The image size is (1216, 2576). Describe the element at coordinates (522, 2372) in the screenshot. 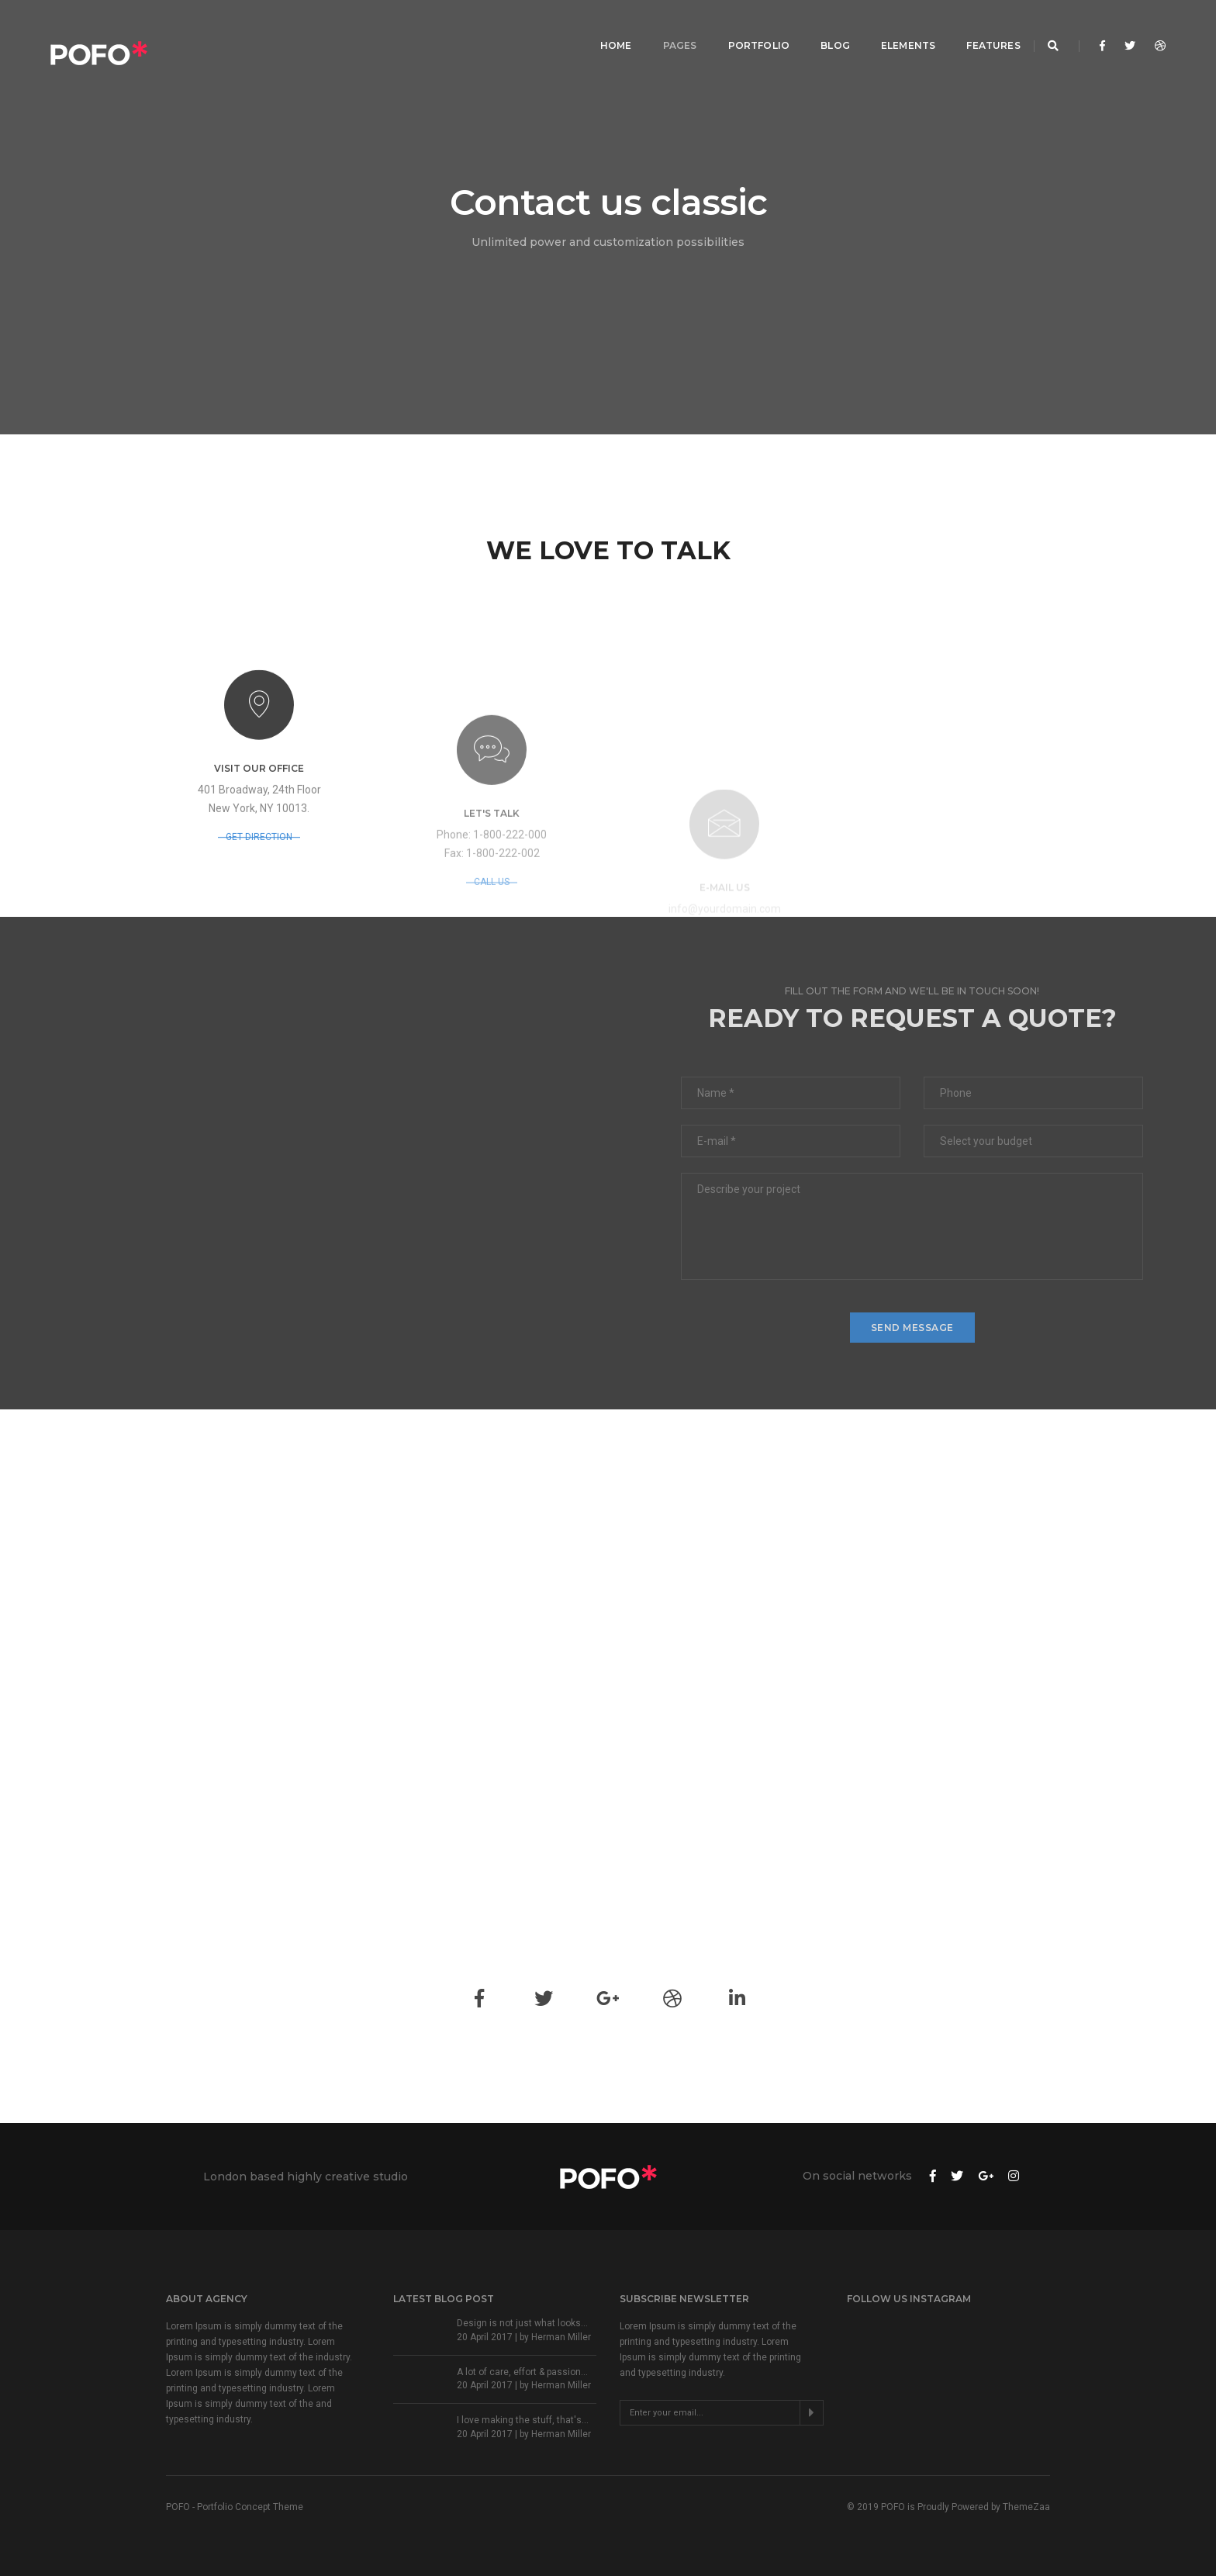

I see `A lot of care, effort & passion...` at that location.